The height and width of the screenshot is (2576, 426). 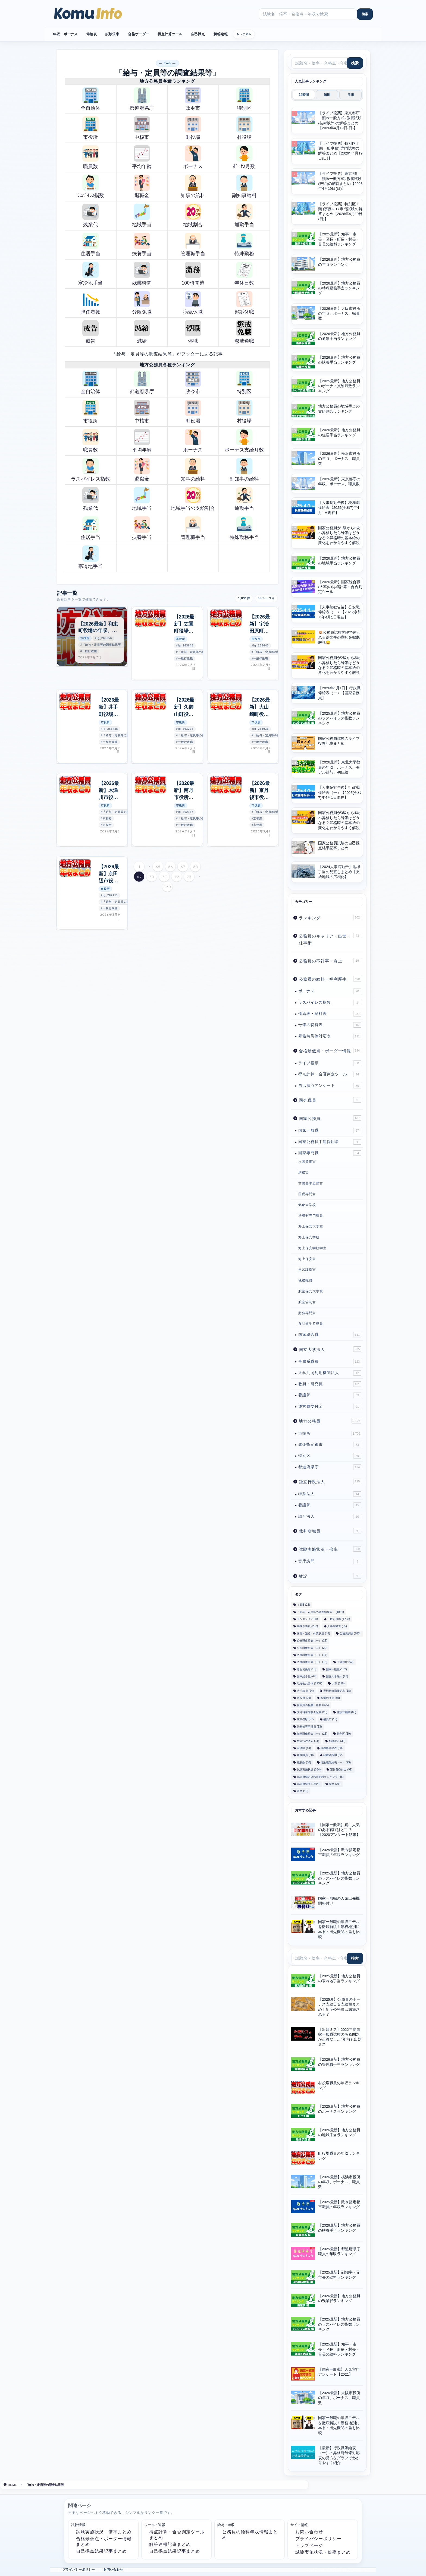 What do you see at coordinates (337, 1741) in the screenshot?
I see `相模原市 [相模原市 (30個の項目)]` at bounding box center [337, 1741].